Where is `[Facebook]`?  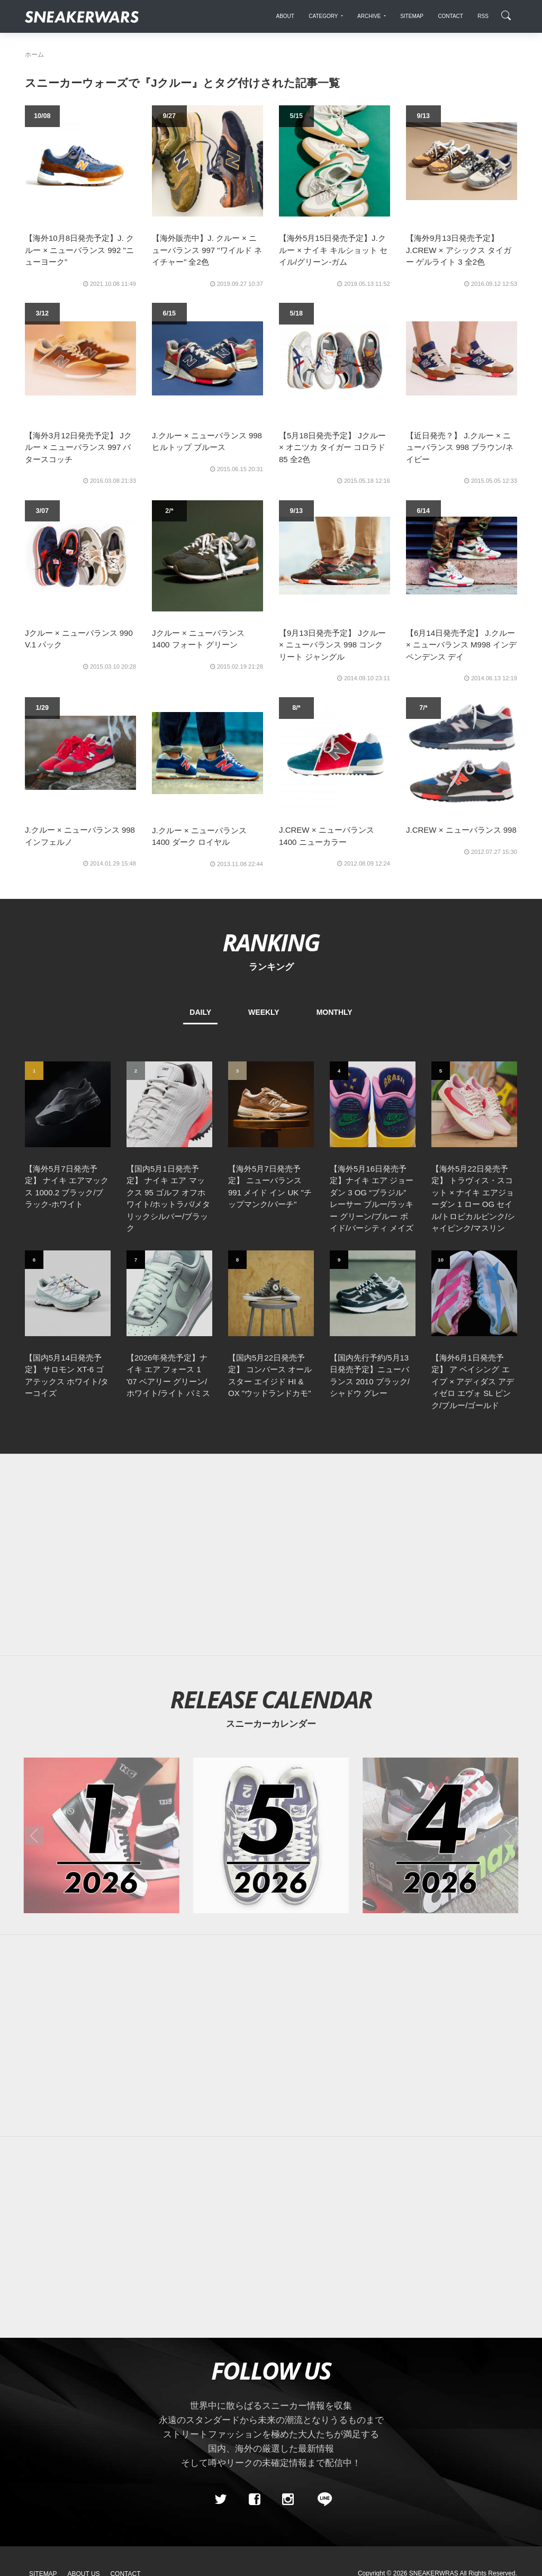
[Facebook] is located at coordinates (254, 2499).